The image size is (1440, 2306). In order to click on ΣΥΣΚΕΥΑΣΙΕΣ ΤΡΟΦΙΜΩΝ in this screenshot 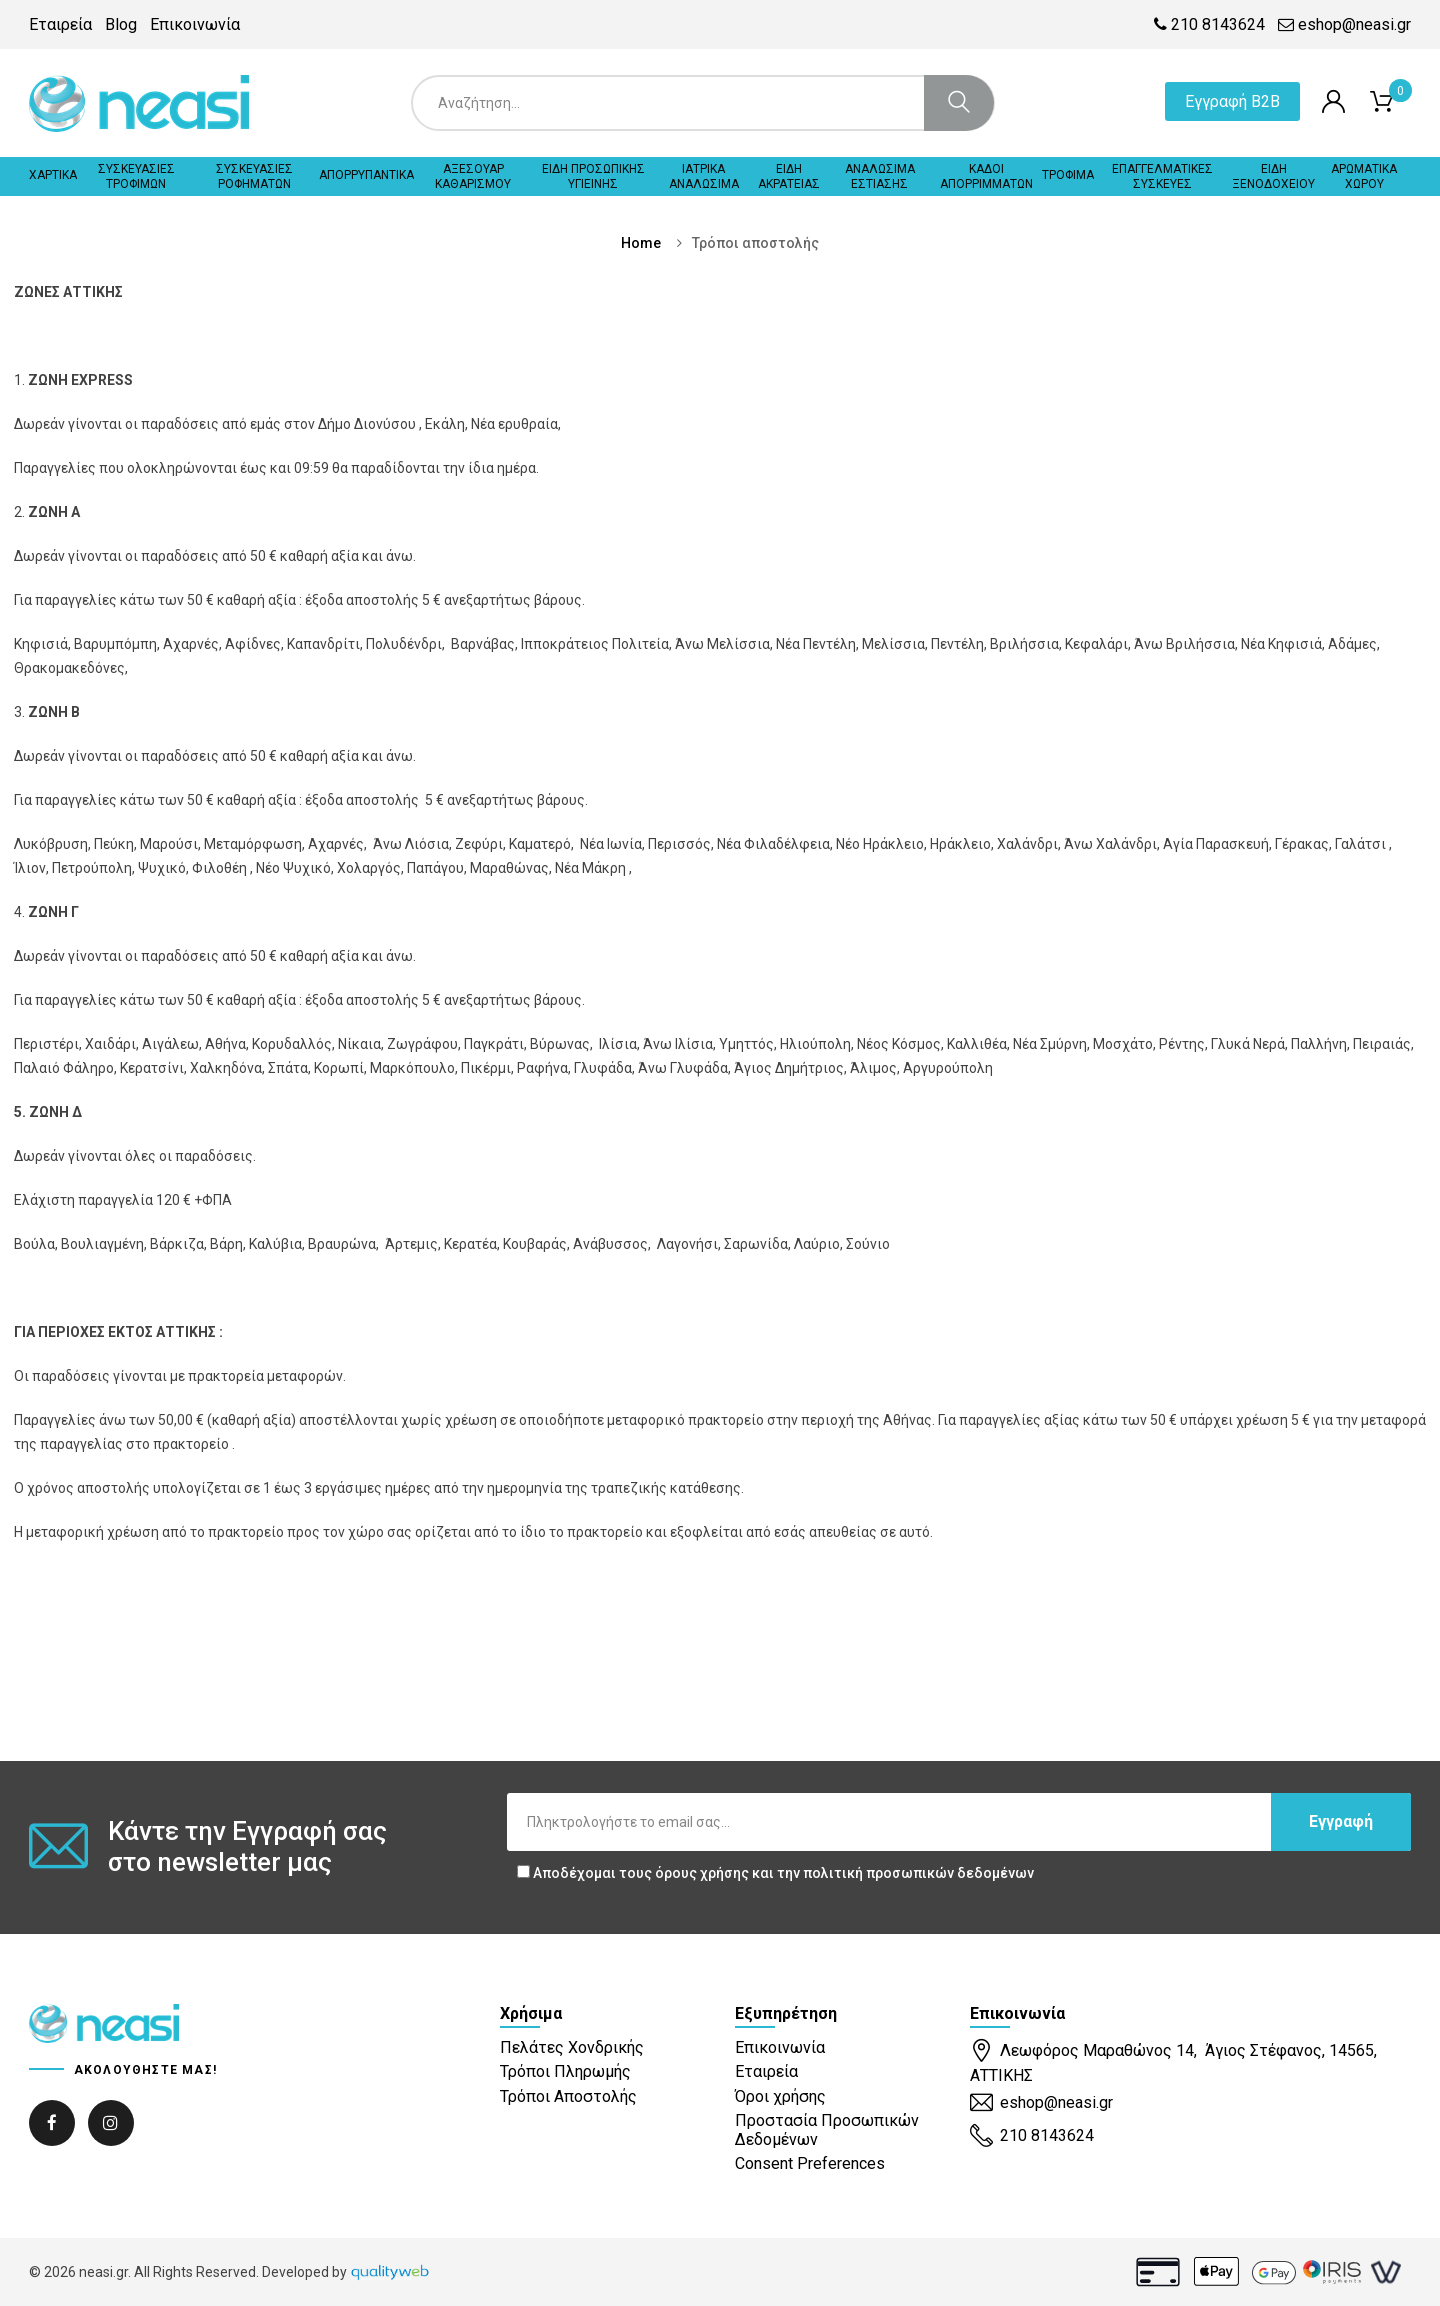, I will do `click(136, 176)`.